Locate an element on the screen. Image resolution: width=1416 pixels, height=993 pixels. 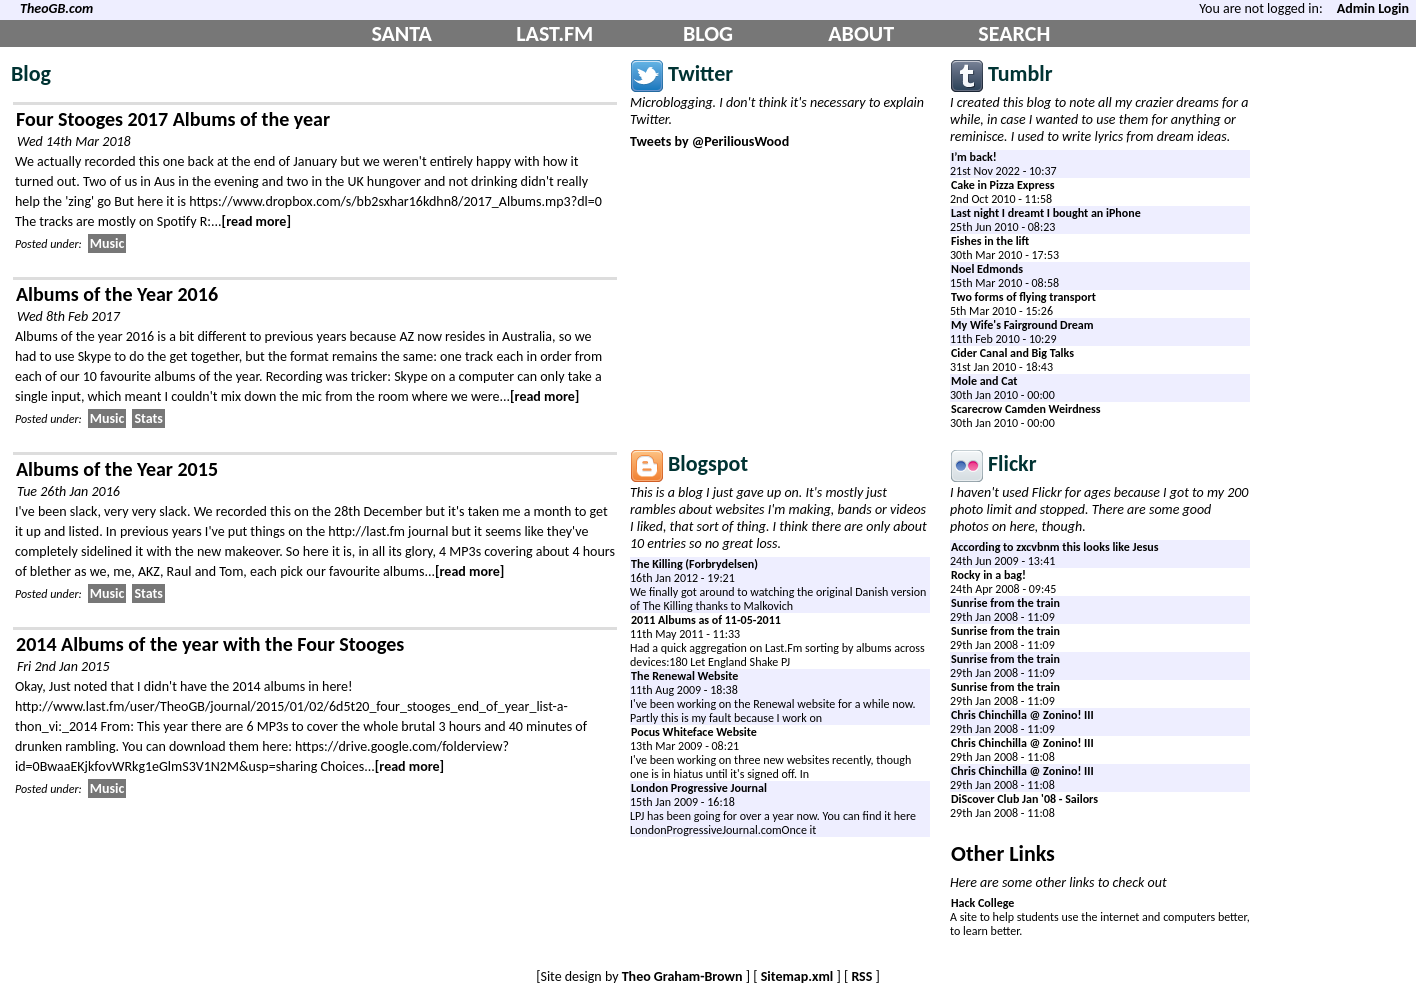
I’m back! is located at coordinates (974, 157).